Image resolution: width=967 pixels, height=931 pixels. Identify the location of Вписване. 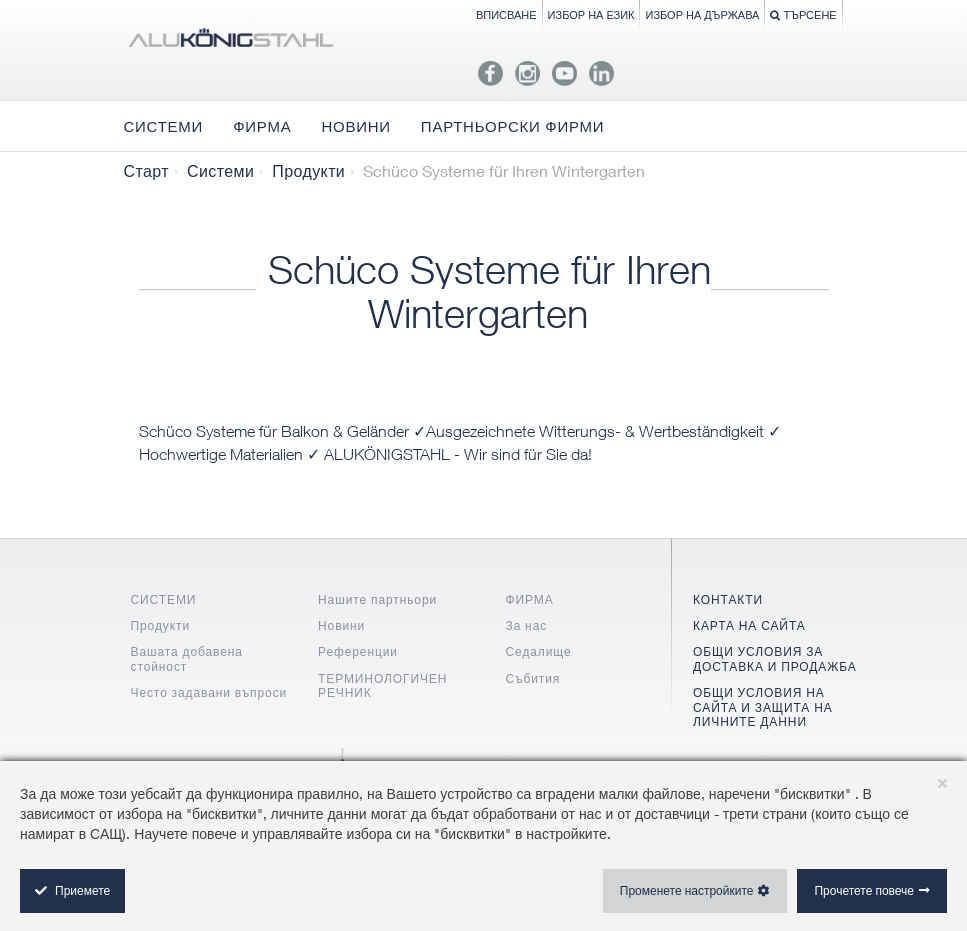
(506, 14).